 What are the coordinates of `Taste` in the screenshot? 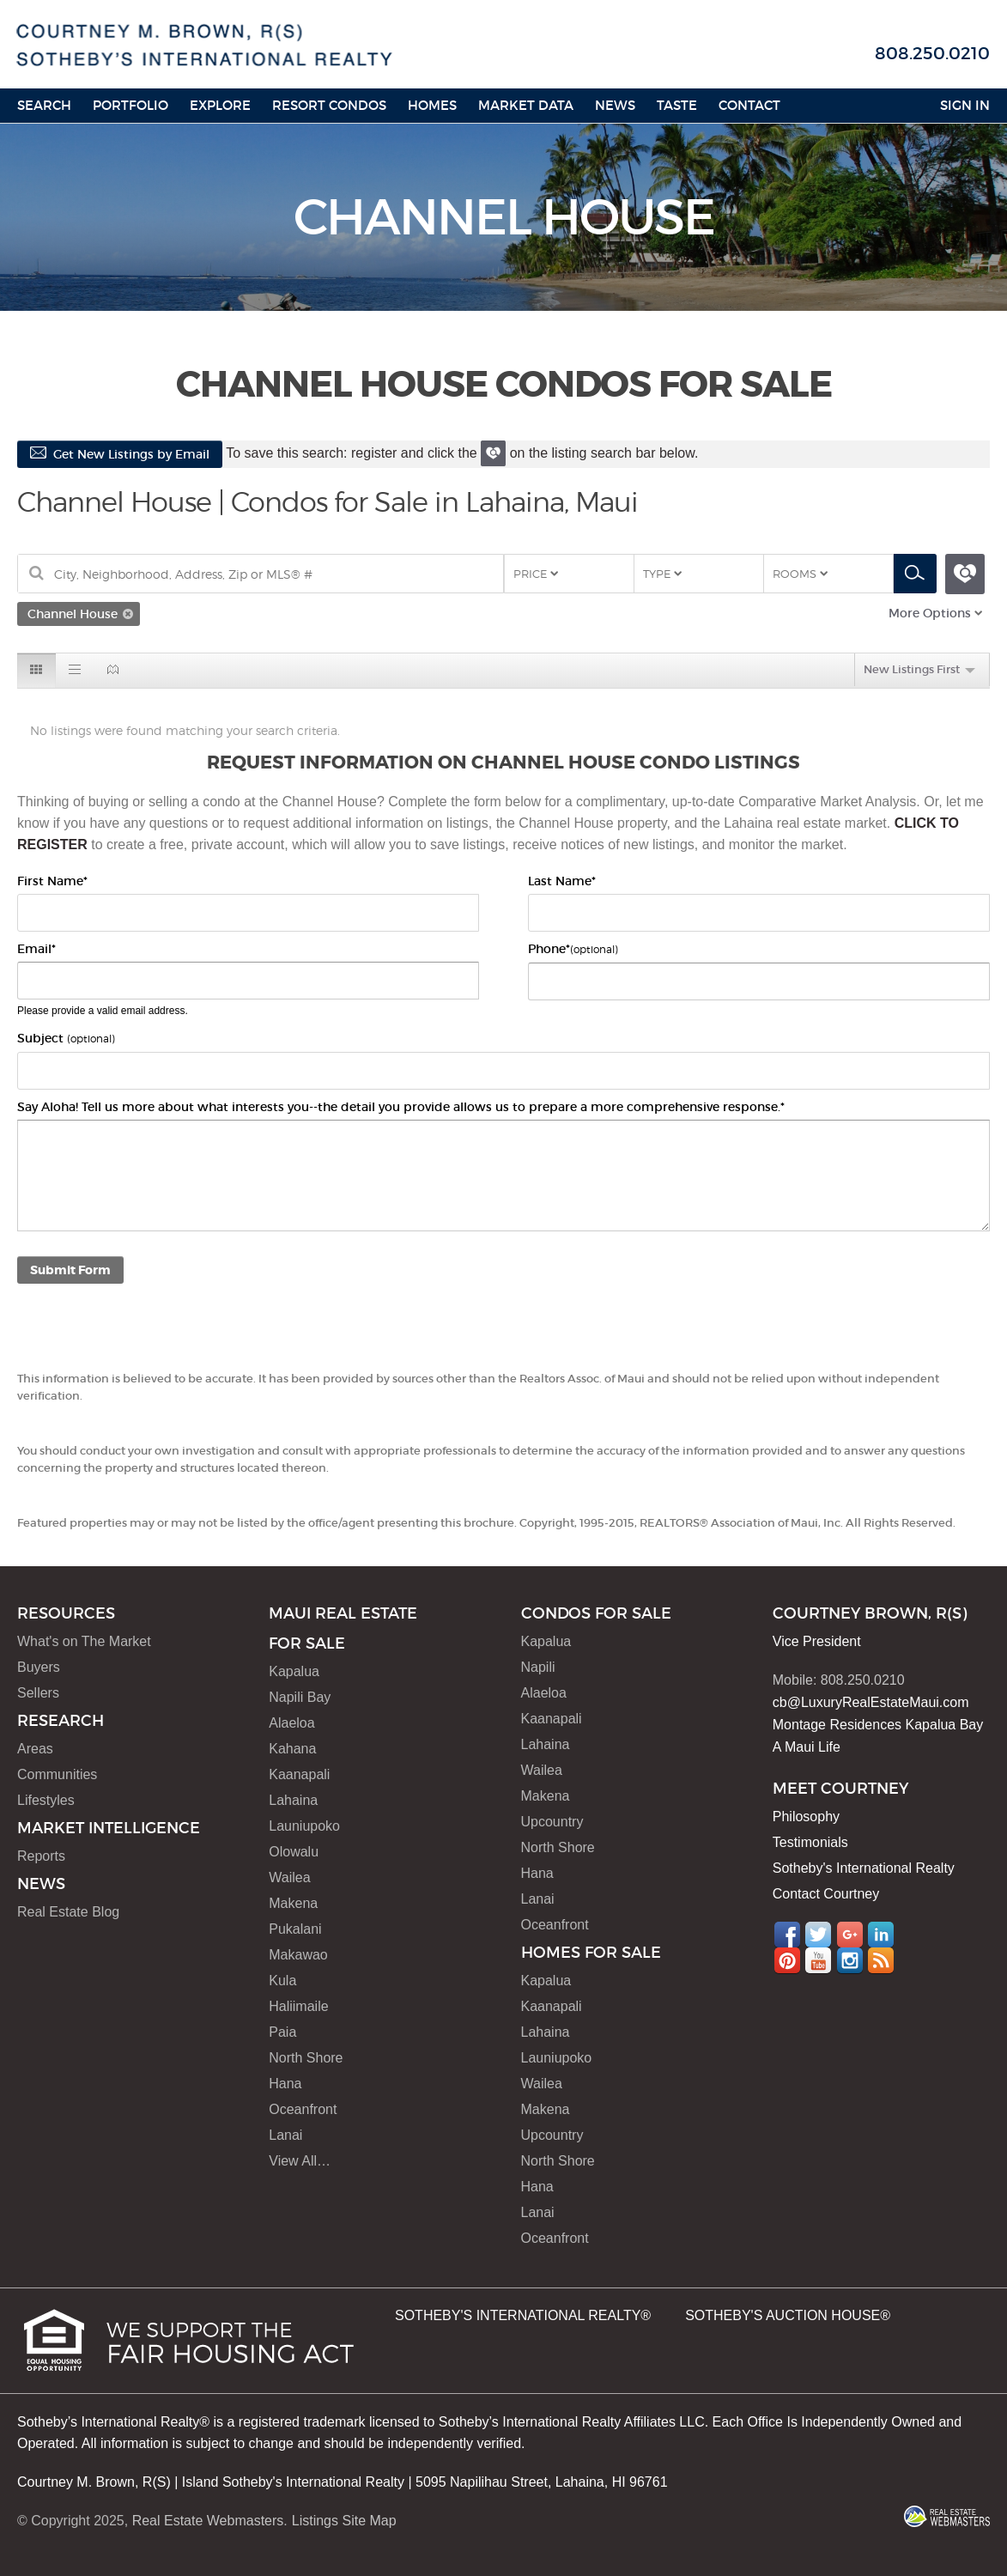 It's located at (677, 105).